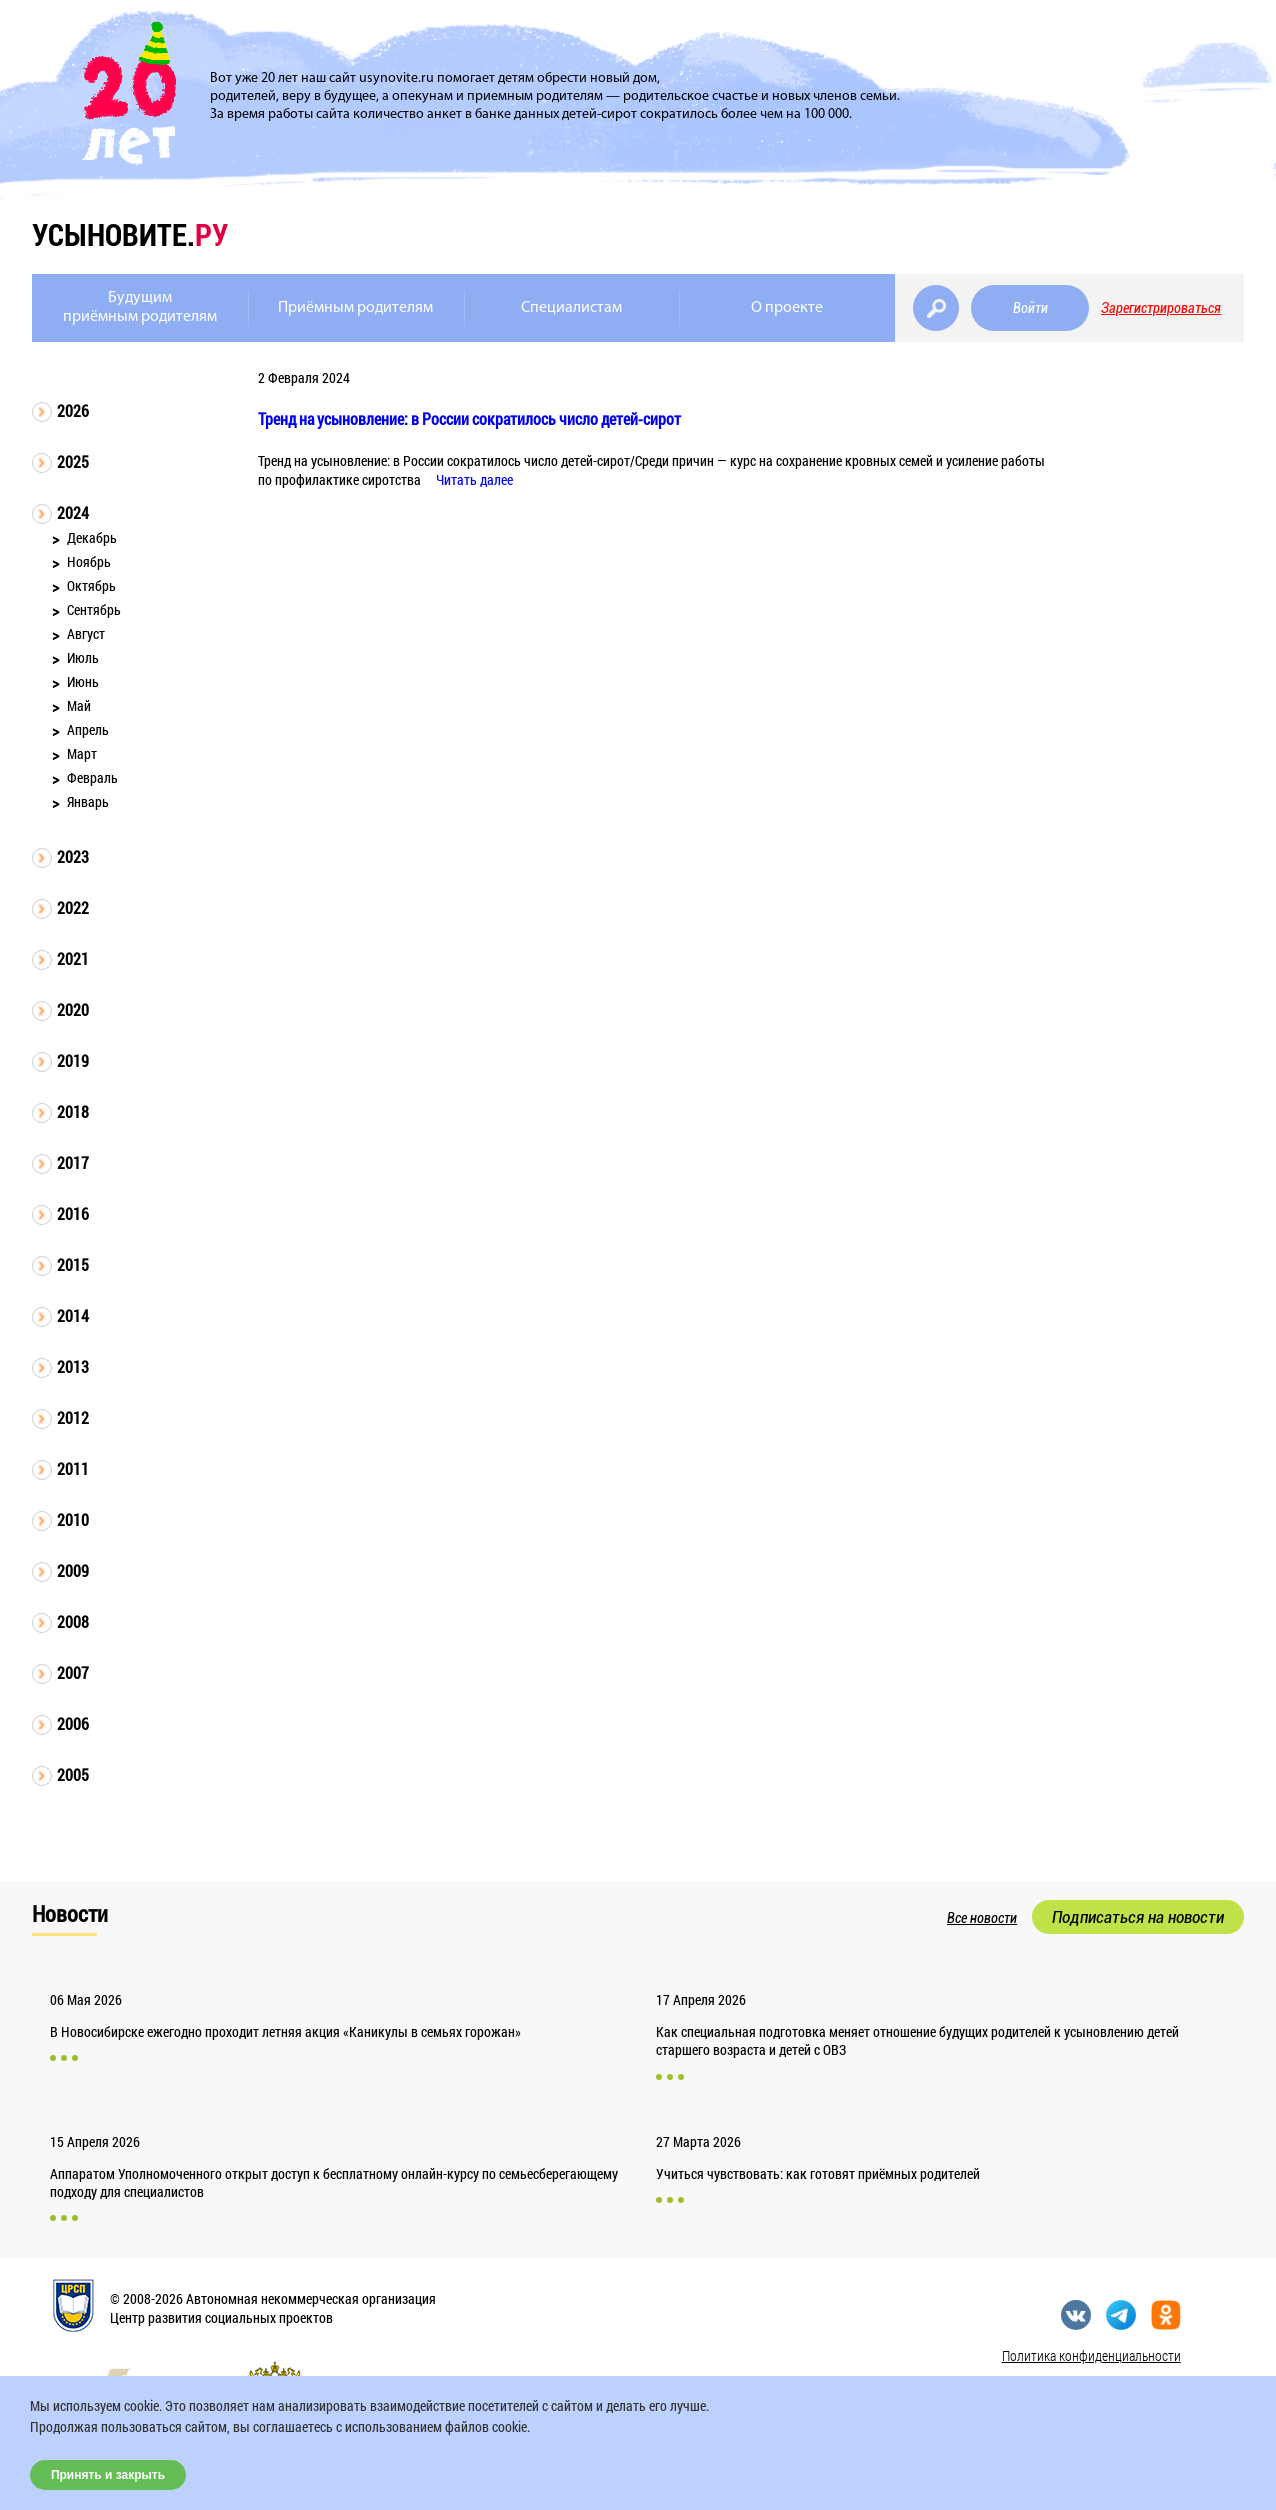 Image resolution: width=1276 pixels, height=2510 pixels. I want to click on 2023, so click(73, 856).